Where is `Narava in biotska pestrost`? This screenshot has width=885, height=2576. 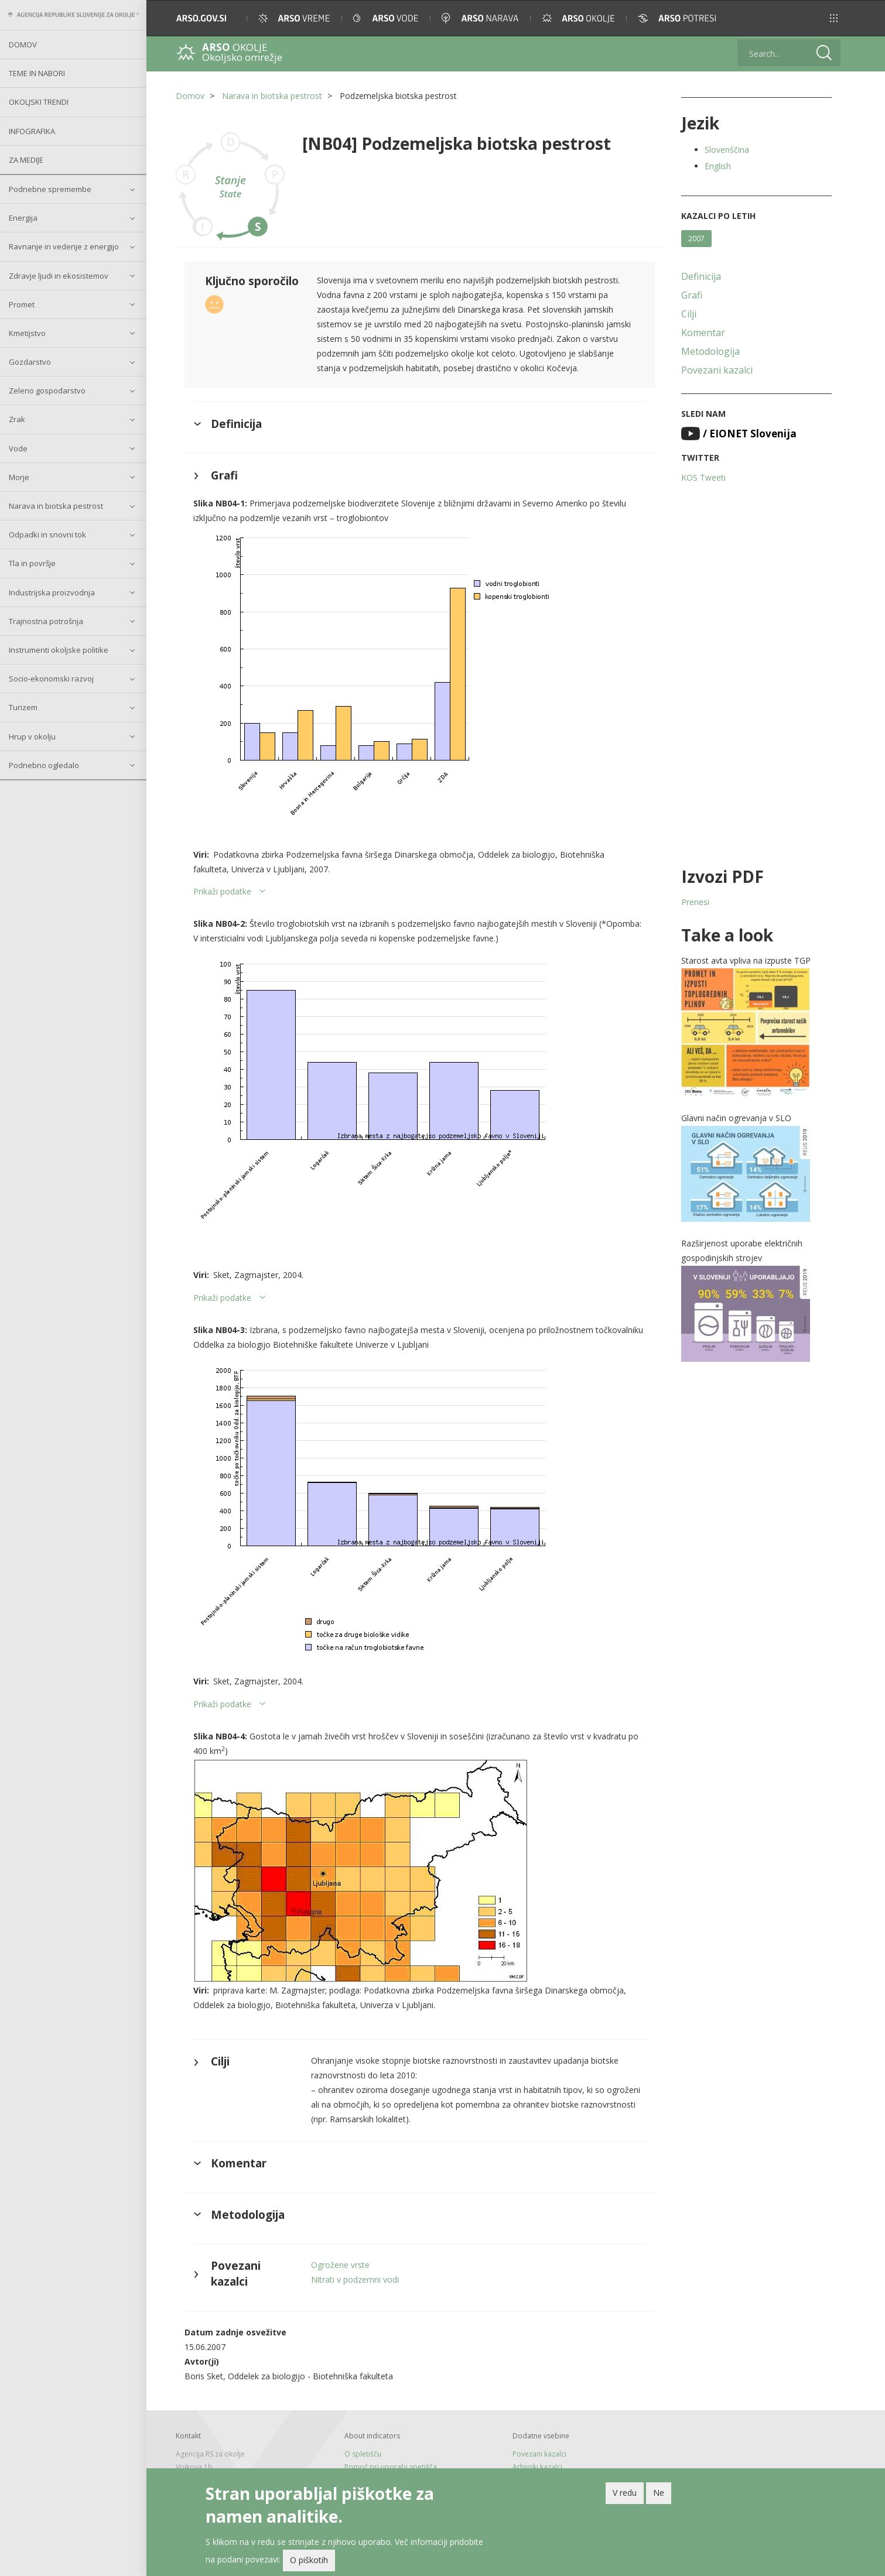 Narava in biotska pestrost is located at coordinates (56, 506).